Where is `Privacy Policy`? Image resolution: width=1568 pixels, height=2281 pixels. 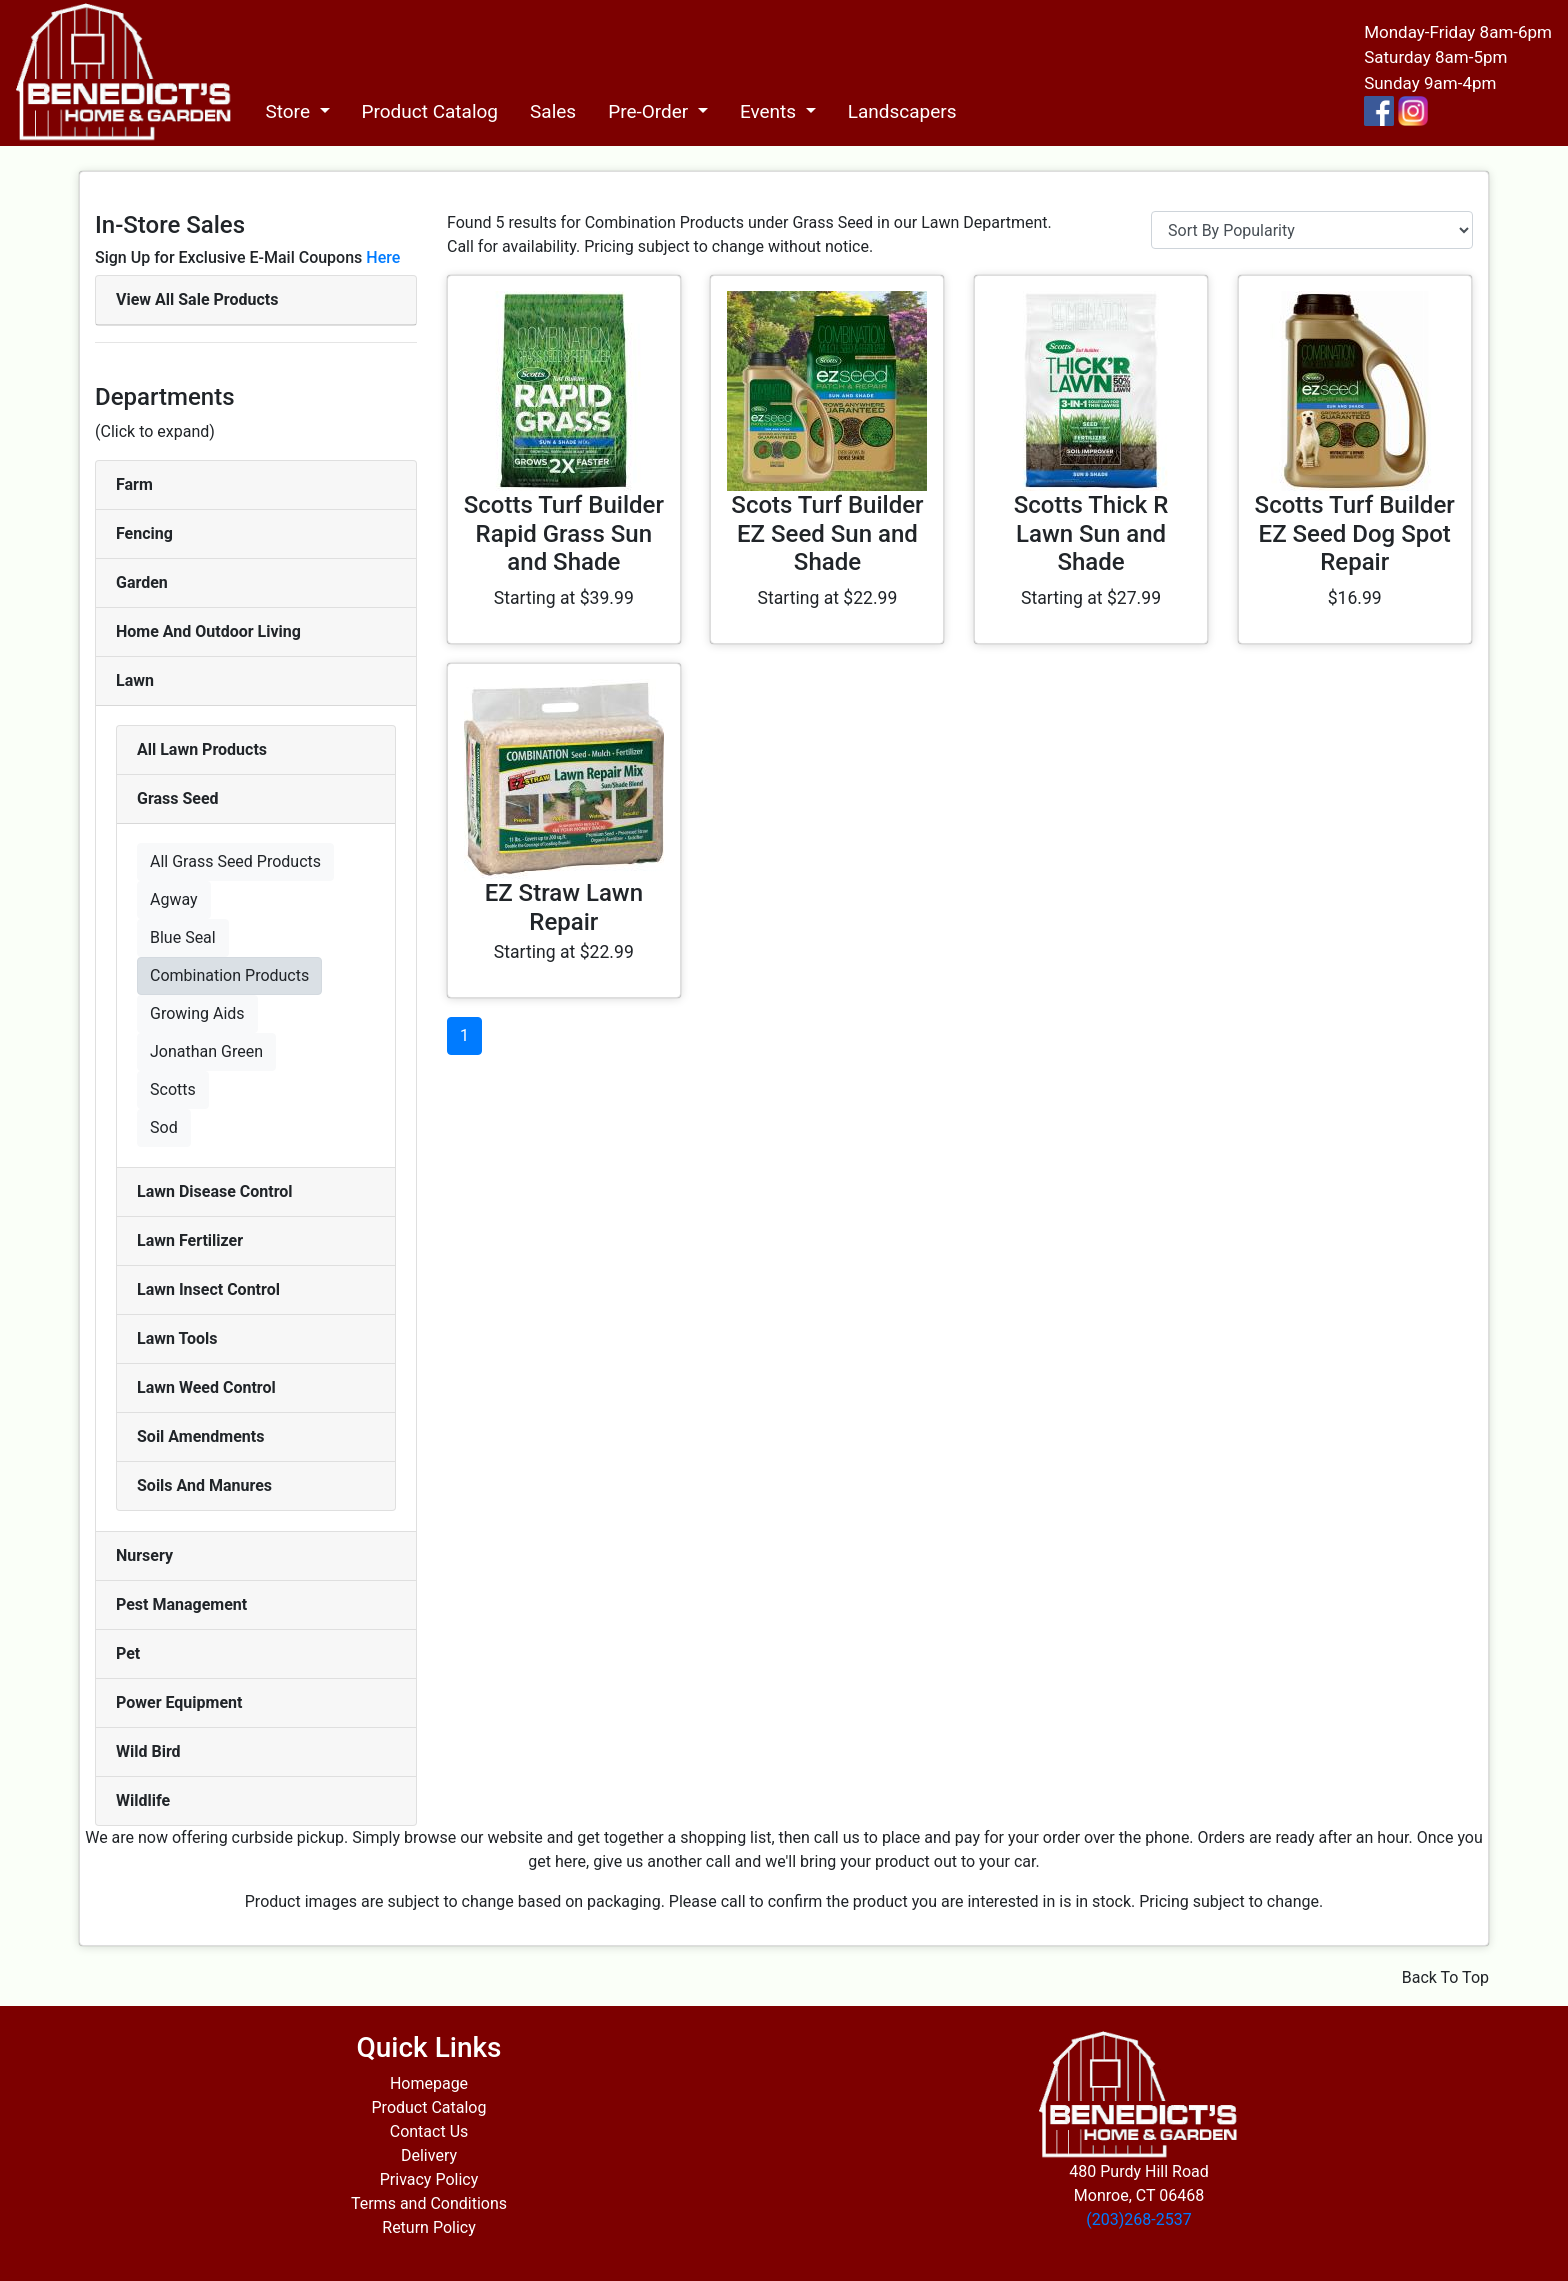
Privacy Policy is located at coordinates (429, 2179).